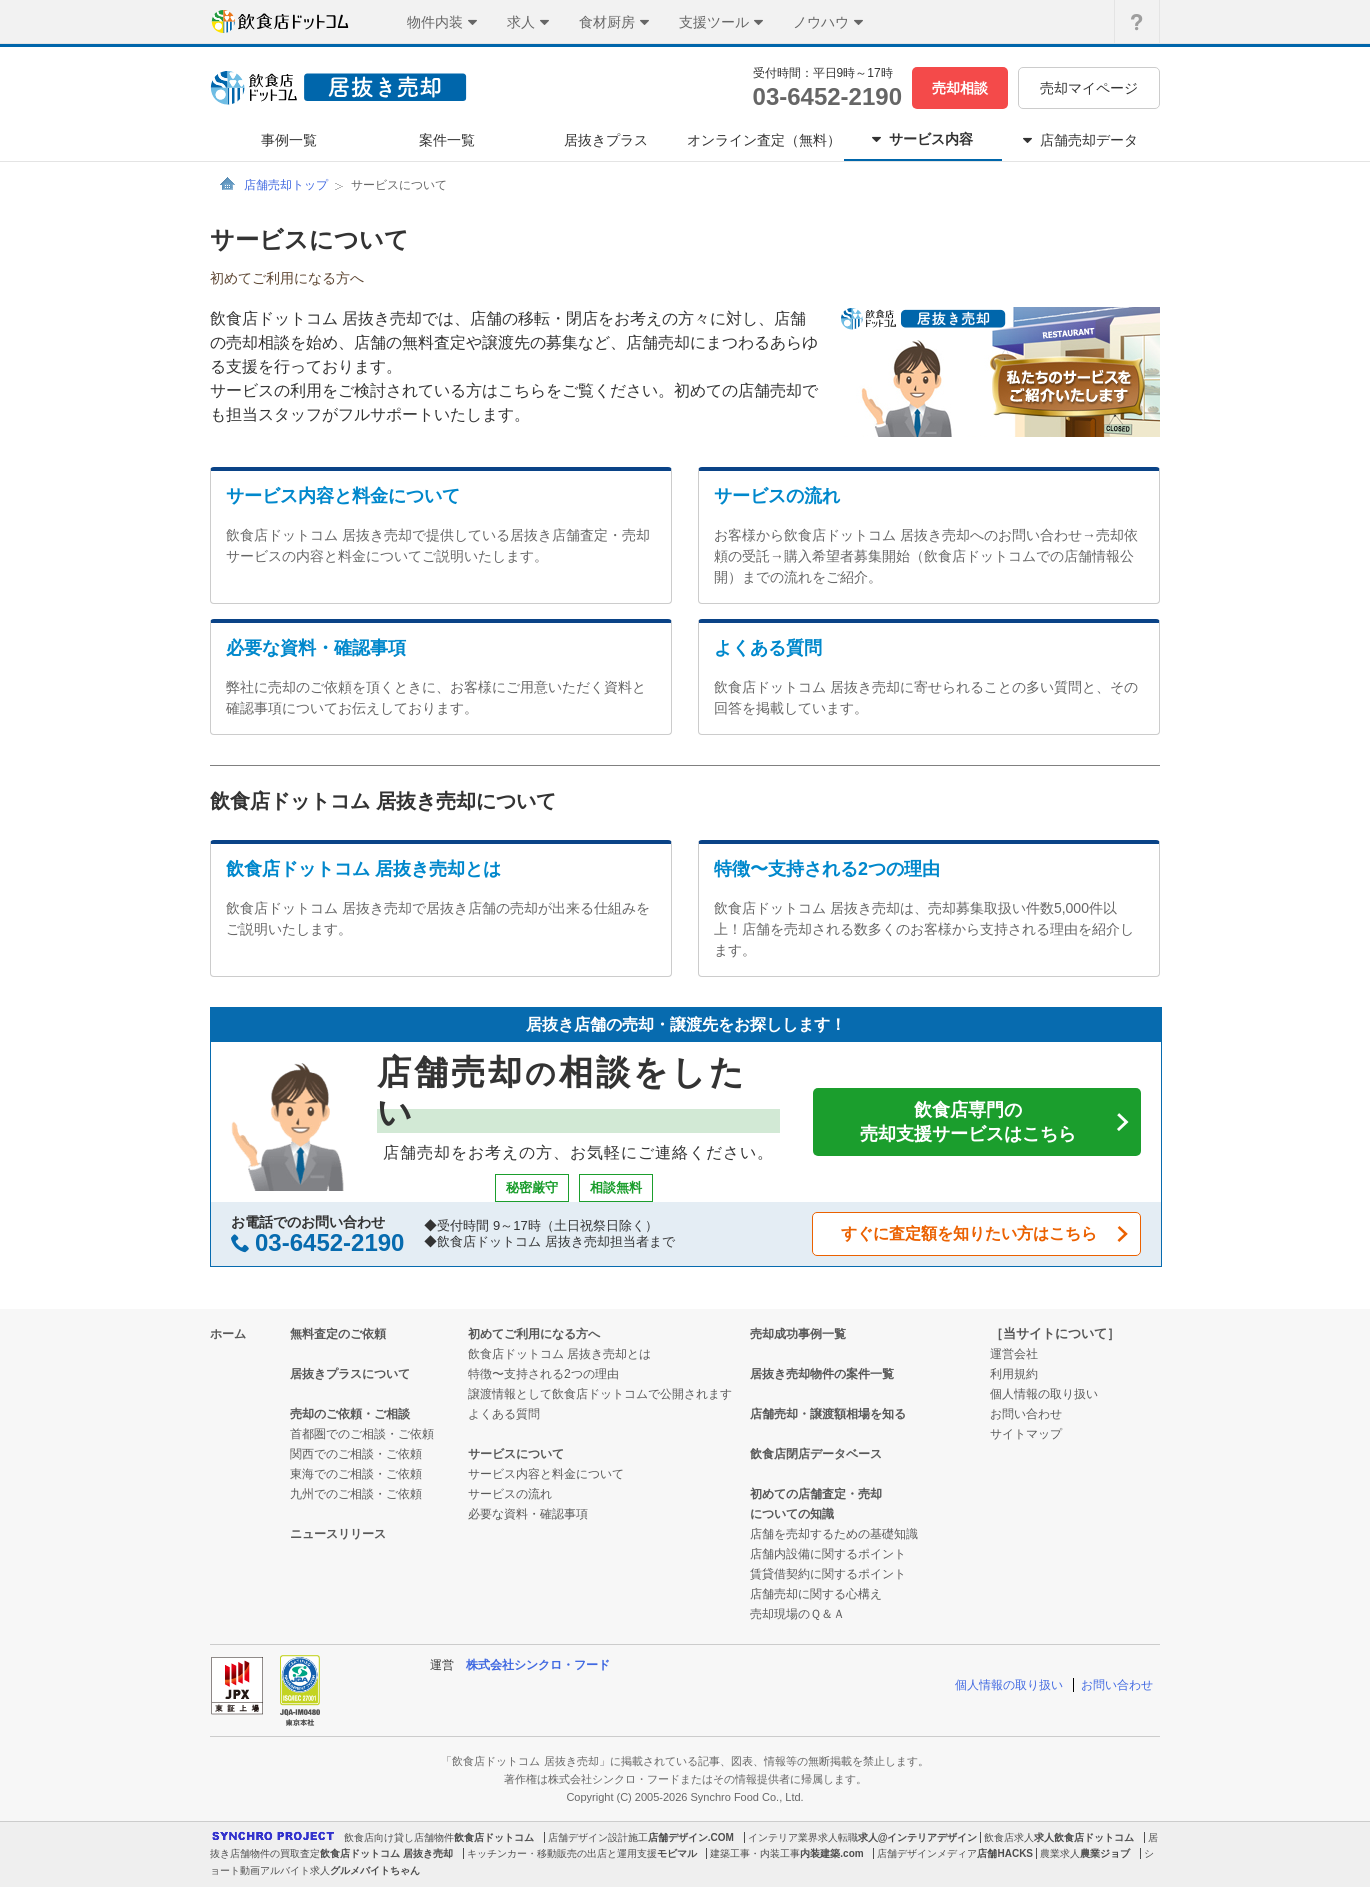 This screenshot has width=1370, height=1887. What do you see at coordinates (316, 648) in the screenshot?
I see `必要な資料・確認事項` at bounding box center [316, 648].